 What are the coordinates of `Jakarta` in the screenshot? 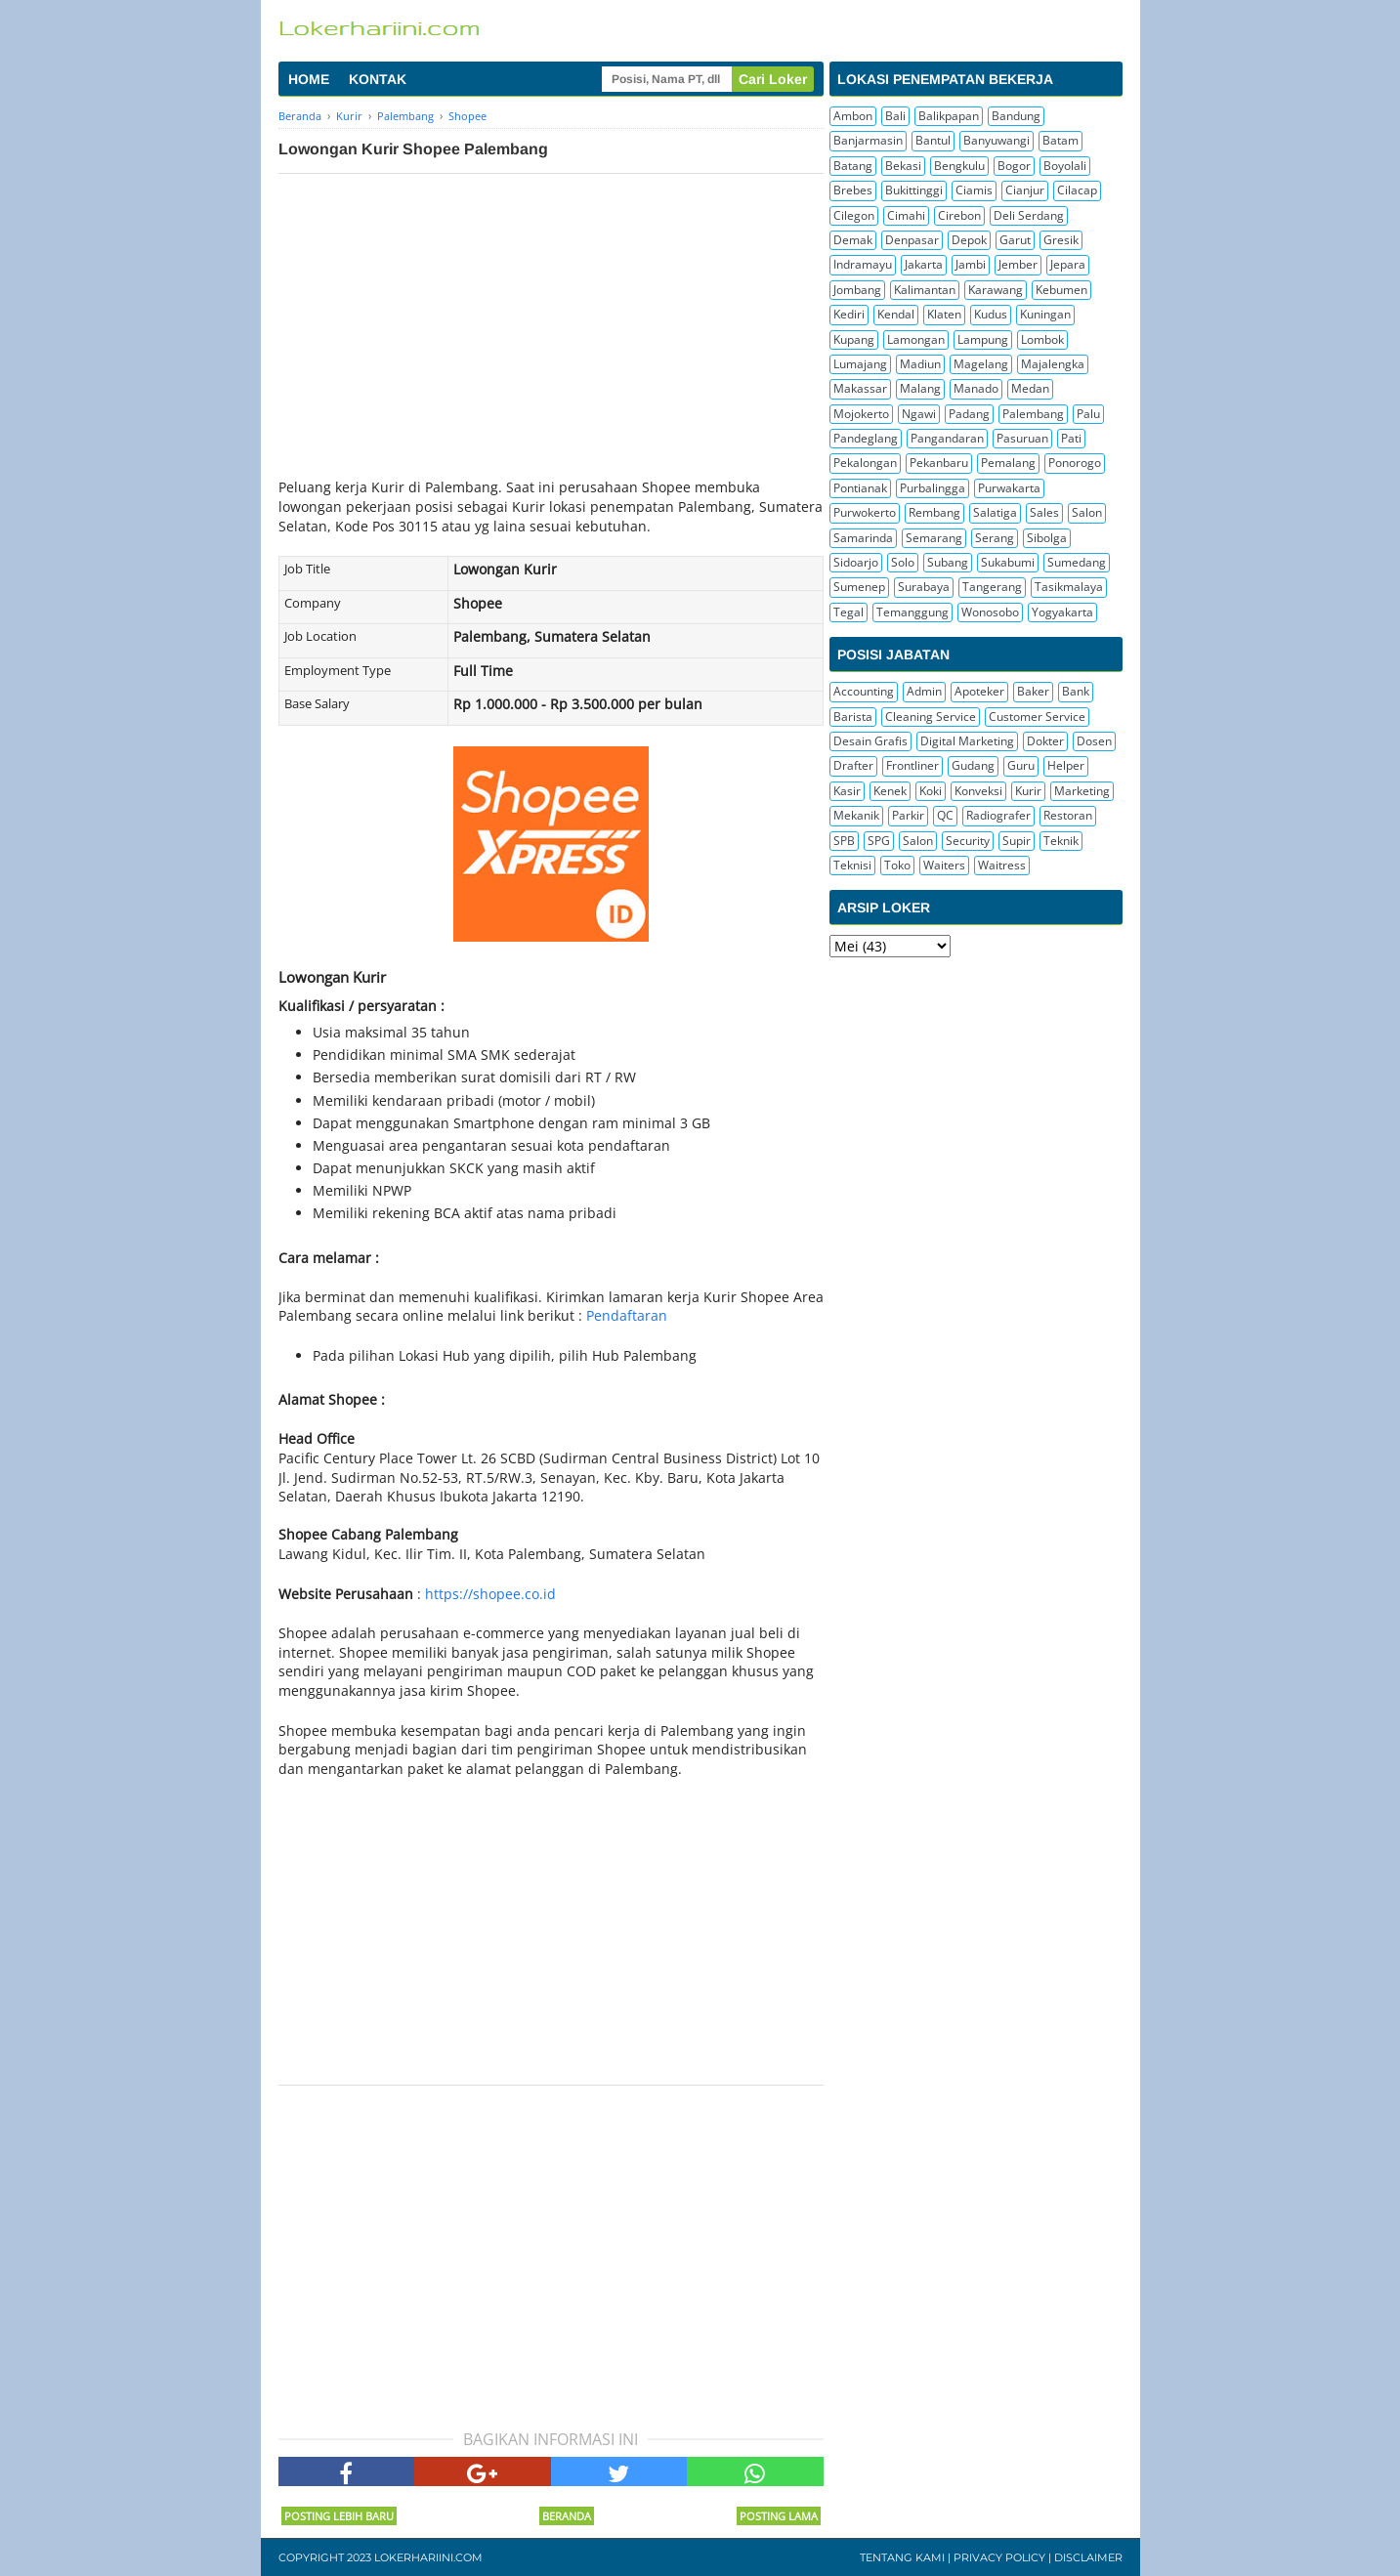 It's located at (924, 264).